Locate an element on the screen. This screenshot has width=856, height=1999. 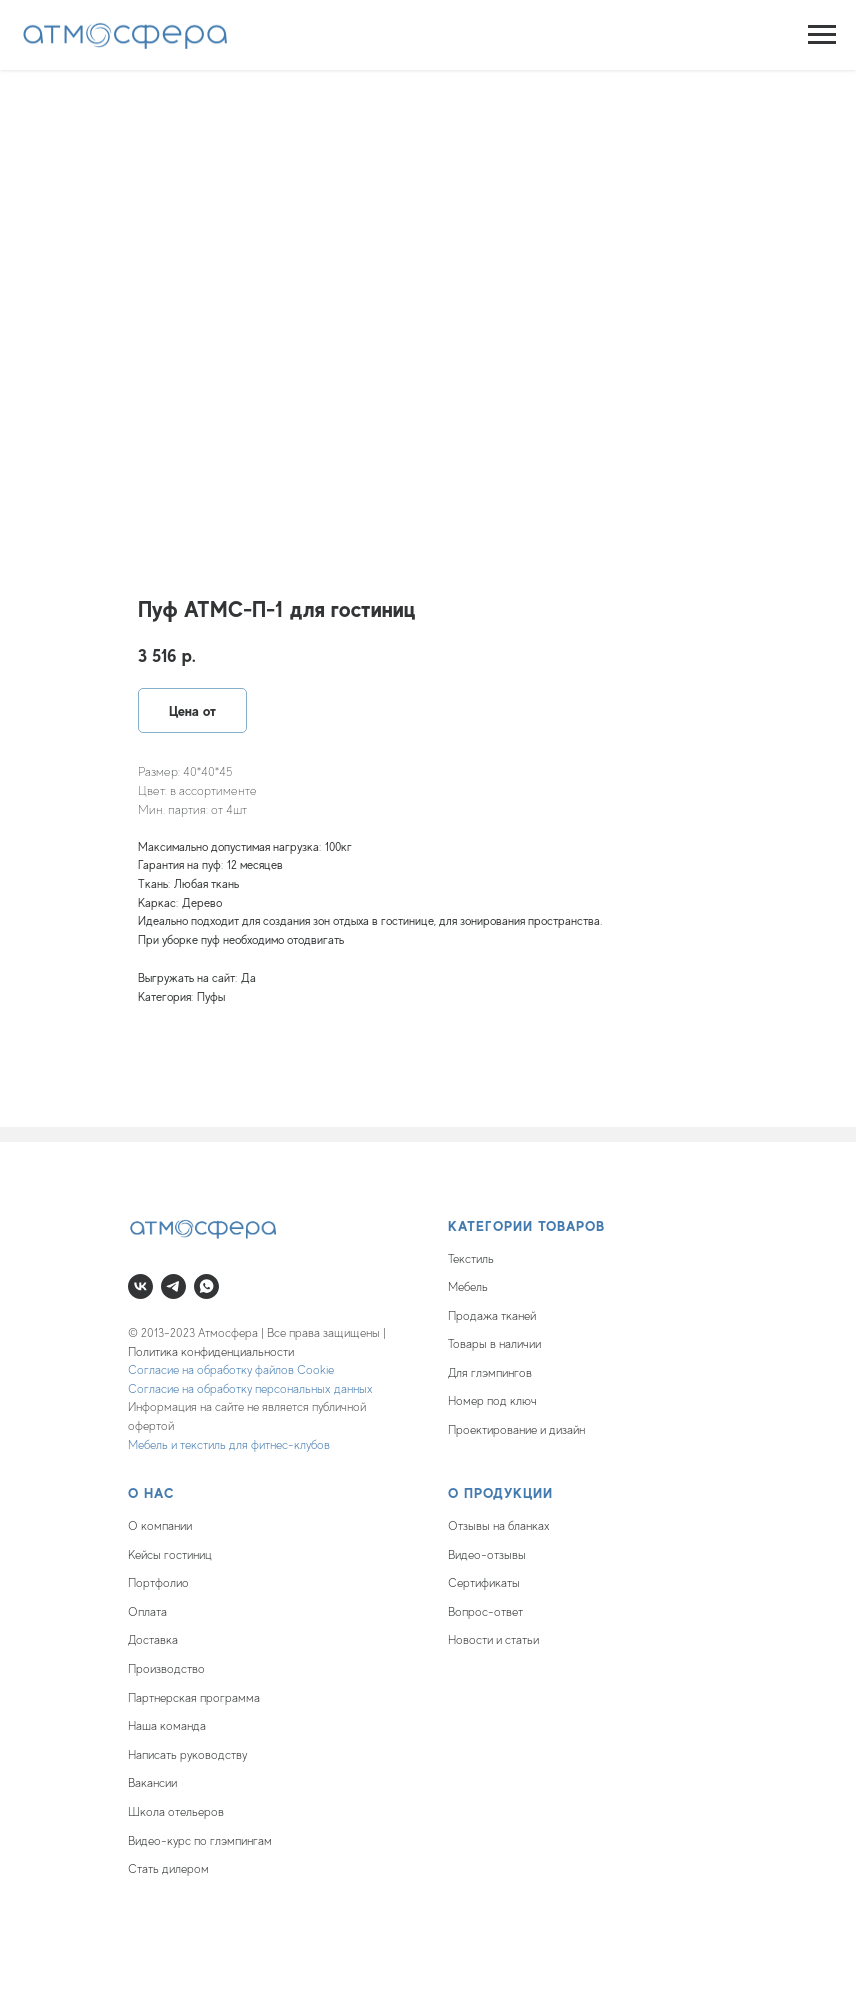
Стать дилером is located at coordinates (168, 1869).